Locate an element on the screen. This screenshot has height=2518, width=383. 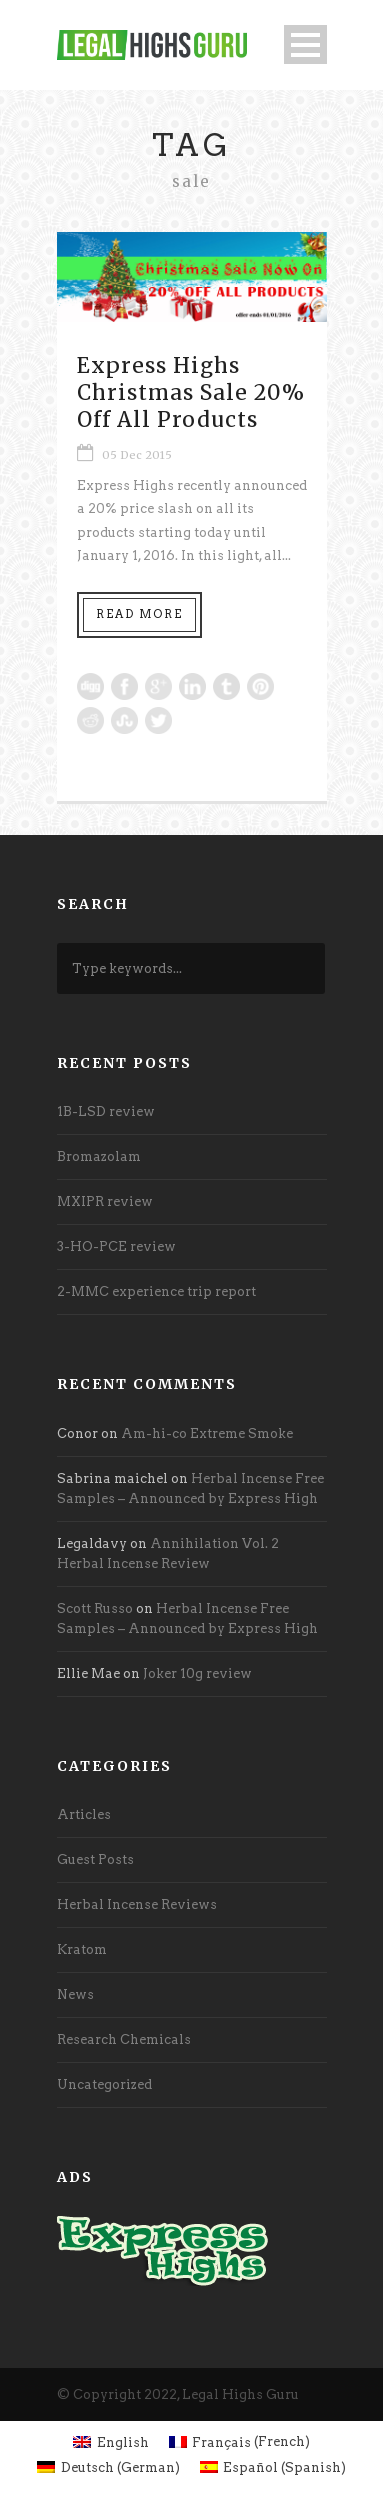
Express Highs Christmas Sale 20% Off All Products is located at coordinates (191, 393).